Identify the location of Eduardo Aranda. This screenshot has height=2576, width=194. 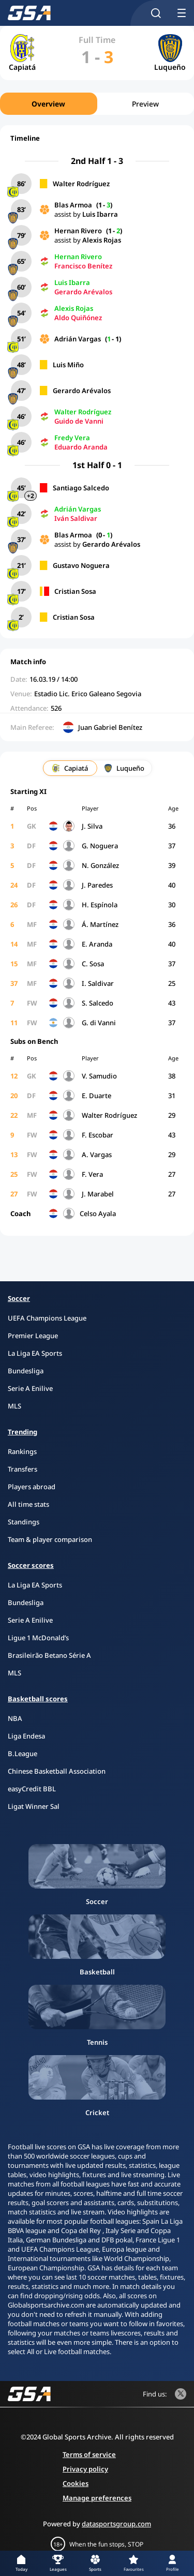
(81, 447).